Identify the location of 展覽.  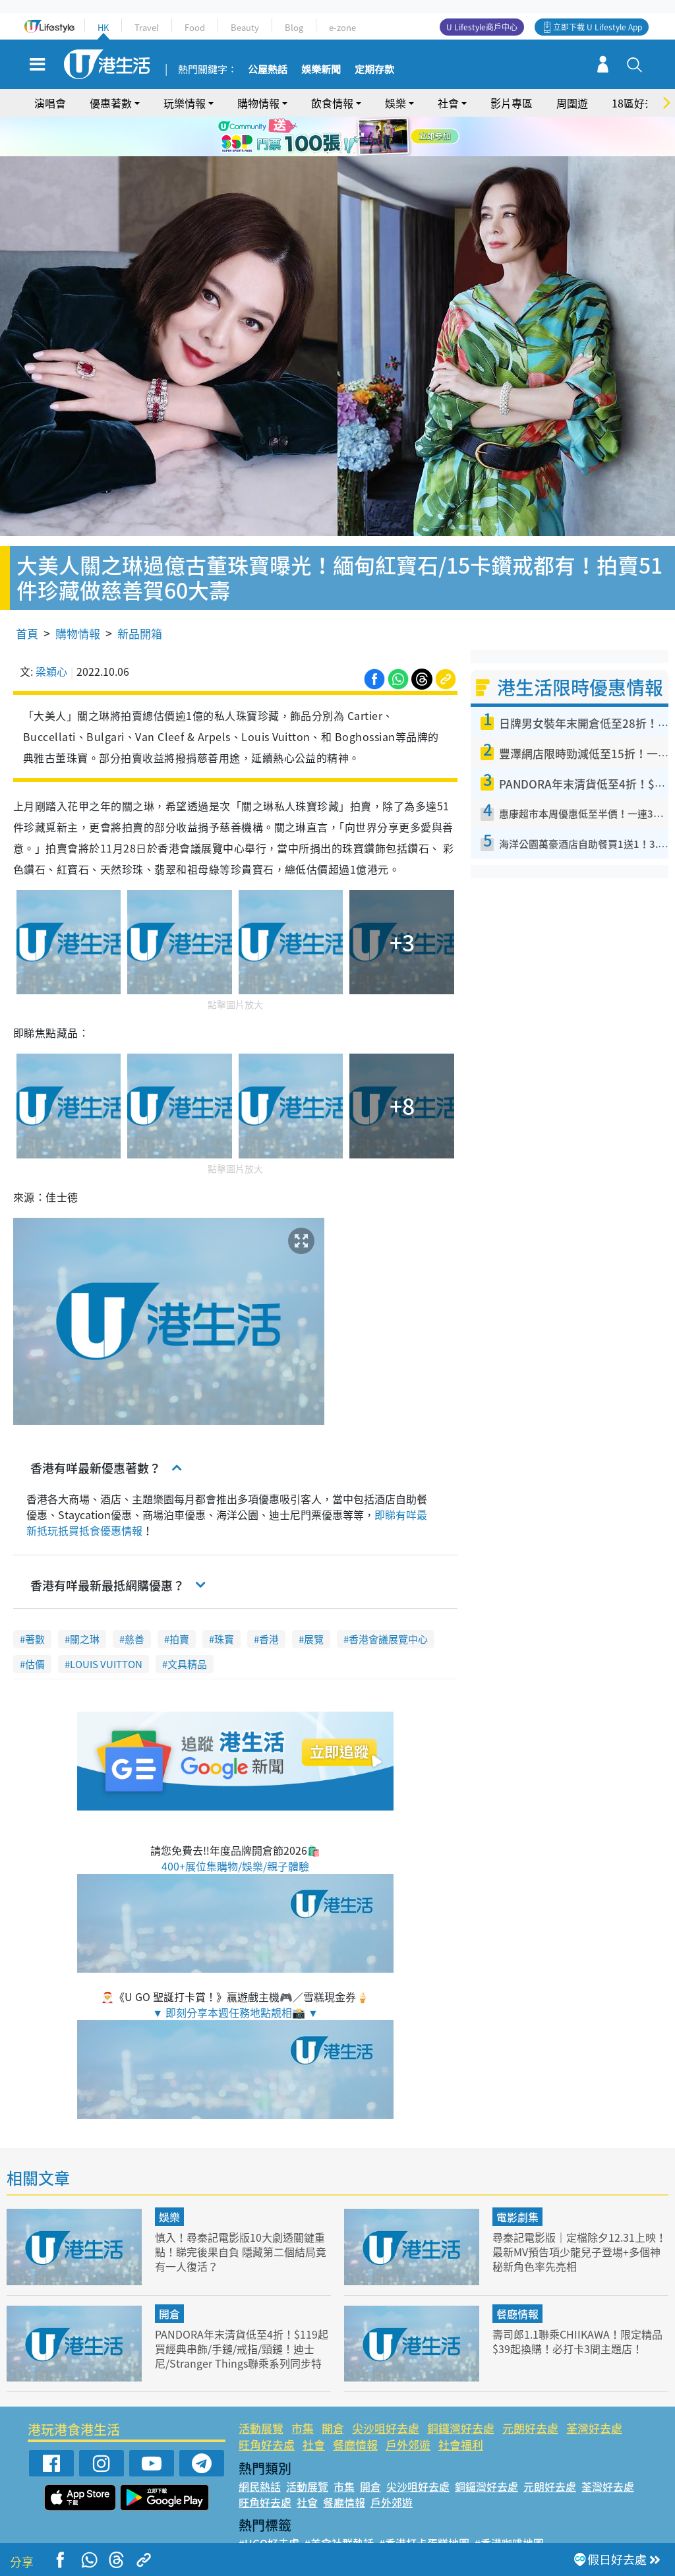
(314, 1601).